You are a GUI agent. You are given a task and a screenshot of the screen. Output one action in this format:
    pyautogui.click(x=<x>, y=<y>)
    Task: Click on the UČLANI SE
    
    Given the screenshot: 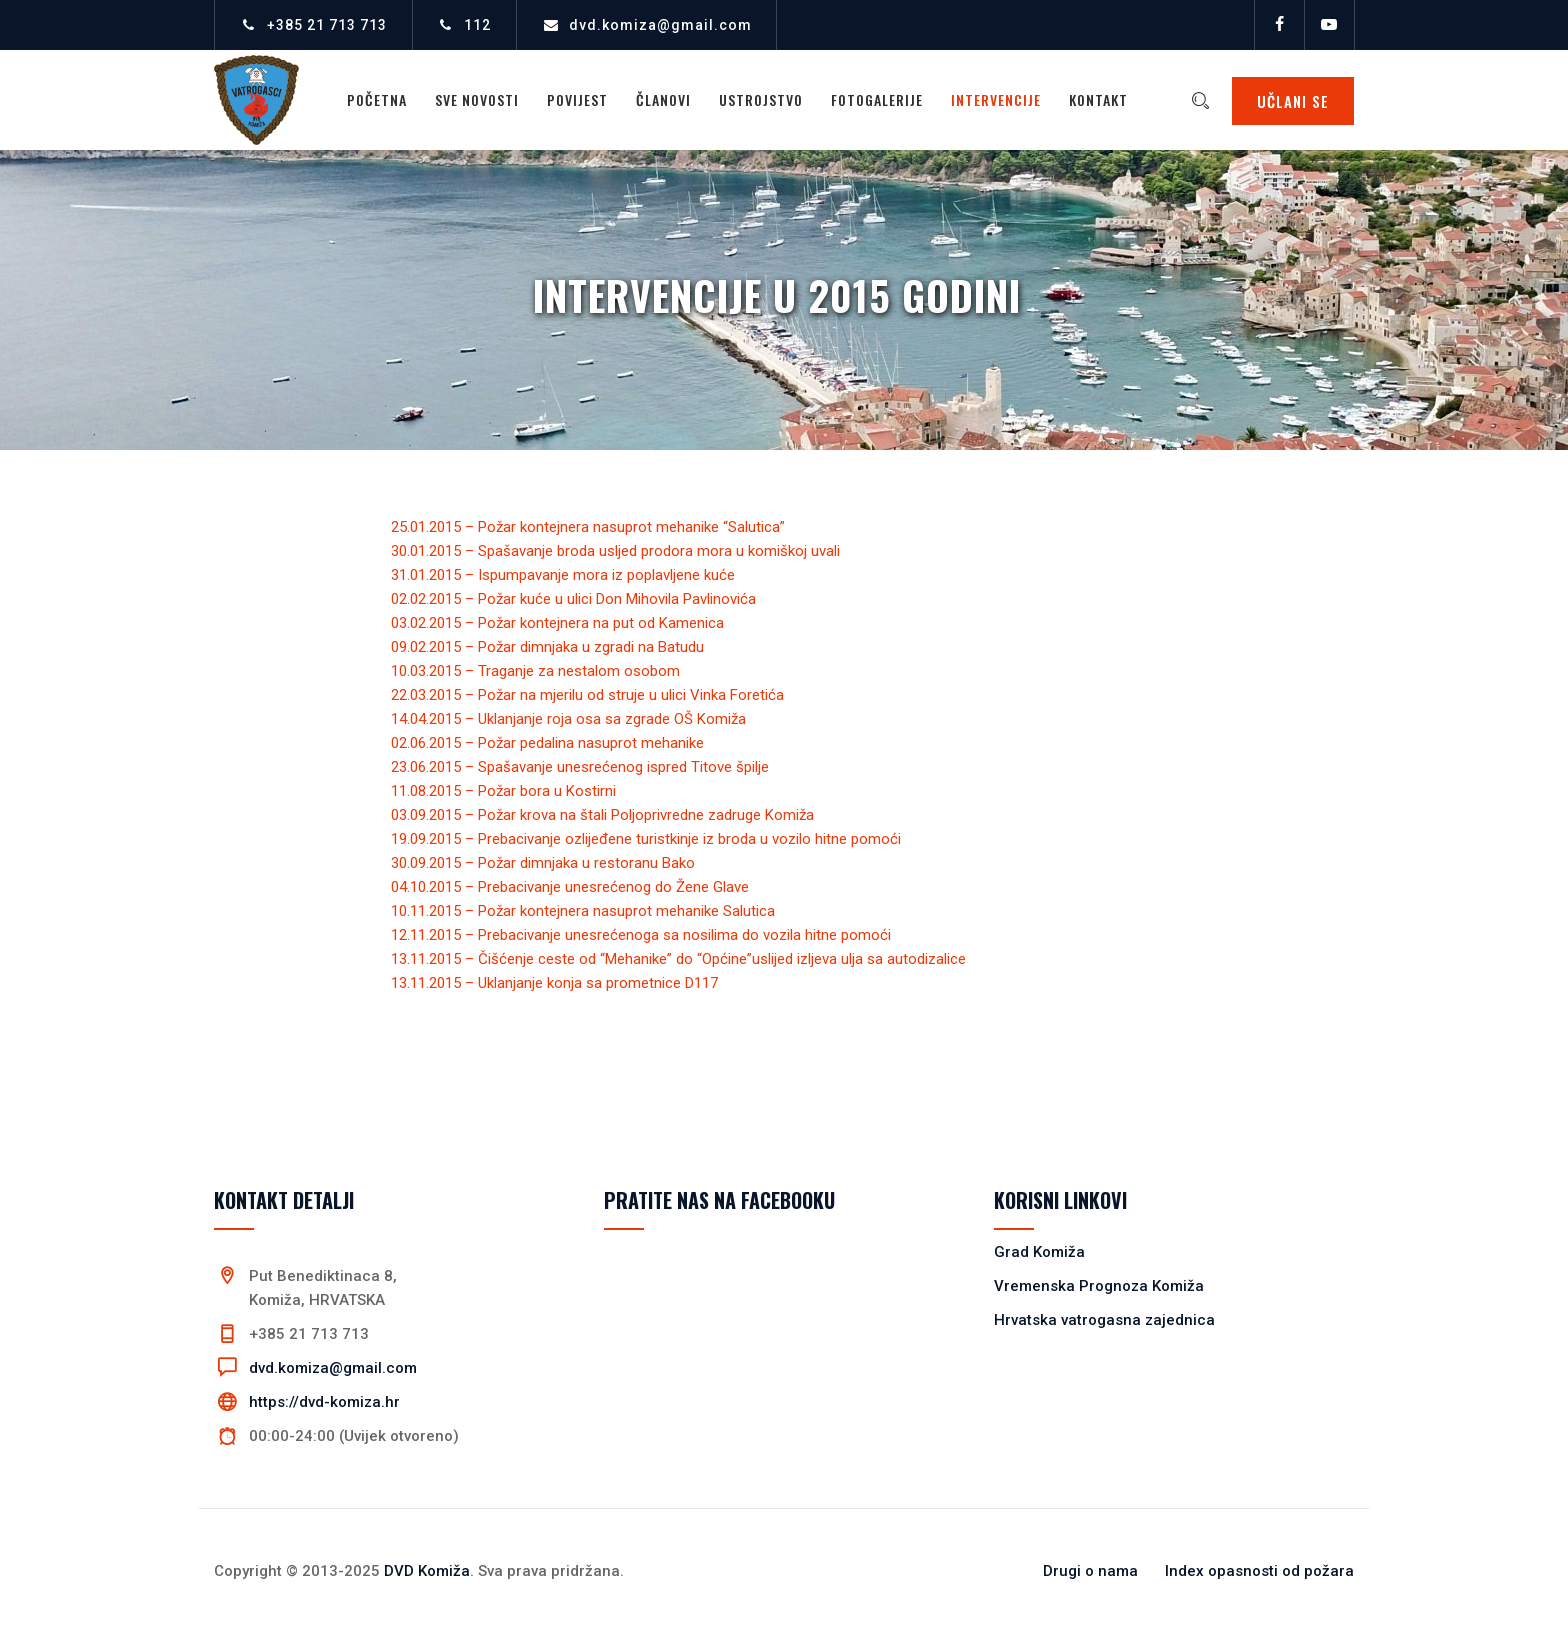 What is the action you would take?
    pyautogui.click(x=1293, y=101)
    